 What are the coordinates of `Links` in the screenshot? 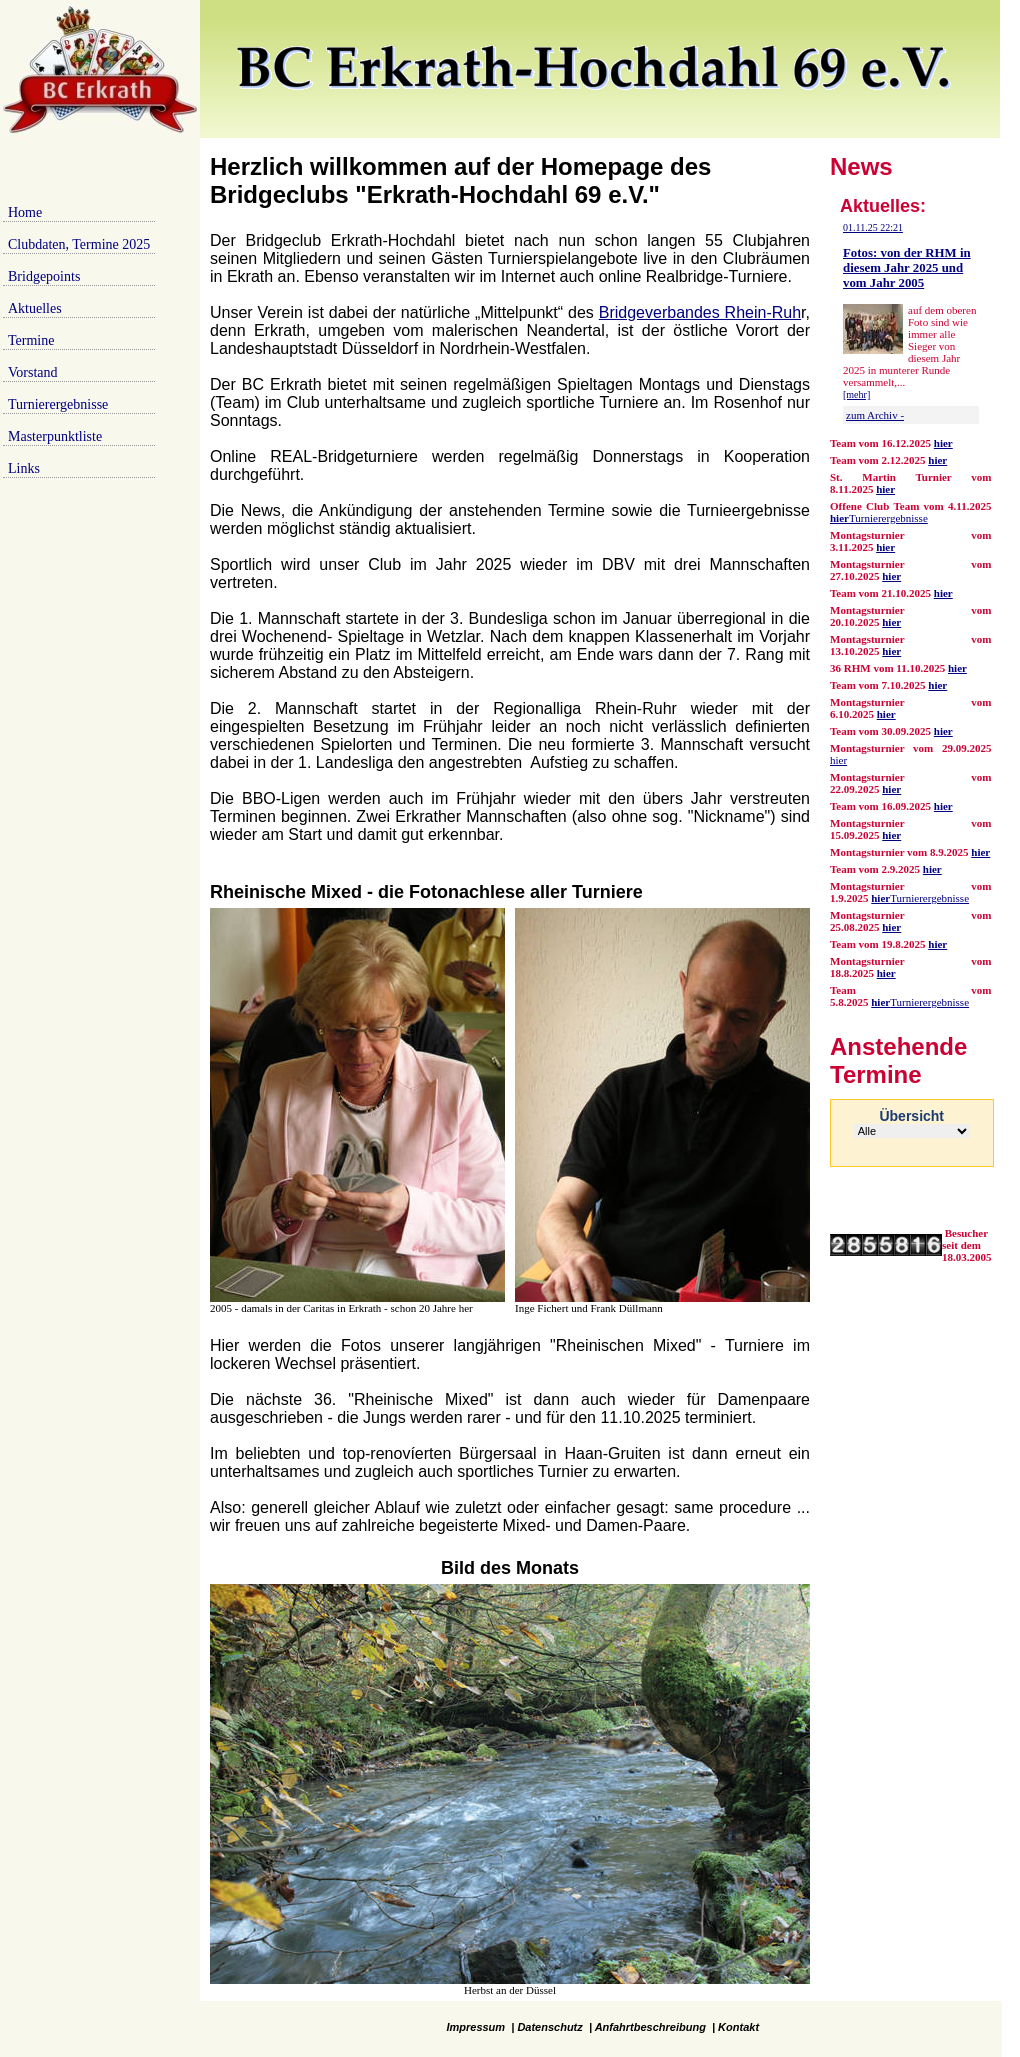 It's located at (24, 468).